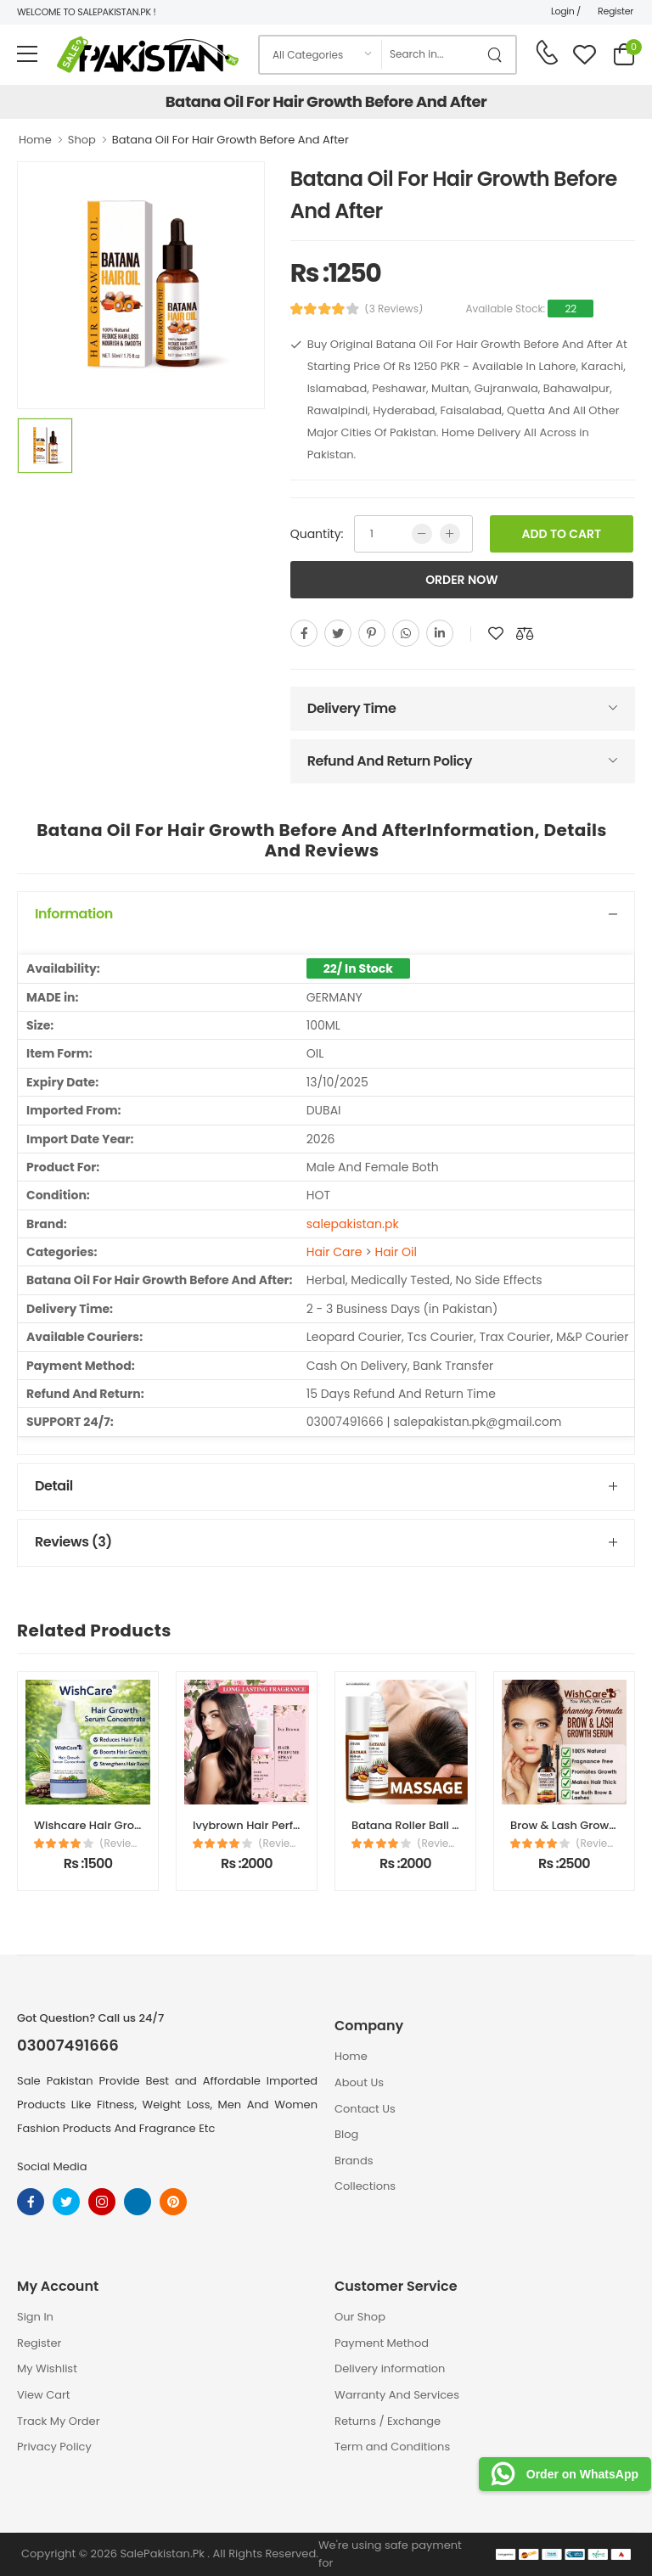  I want to click on Delivery Time, so click(351, 708).